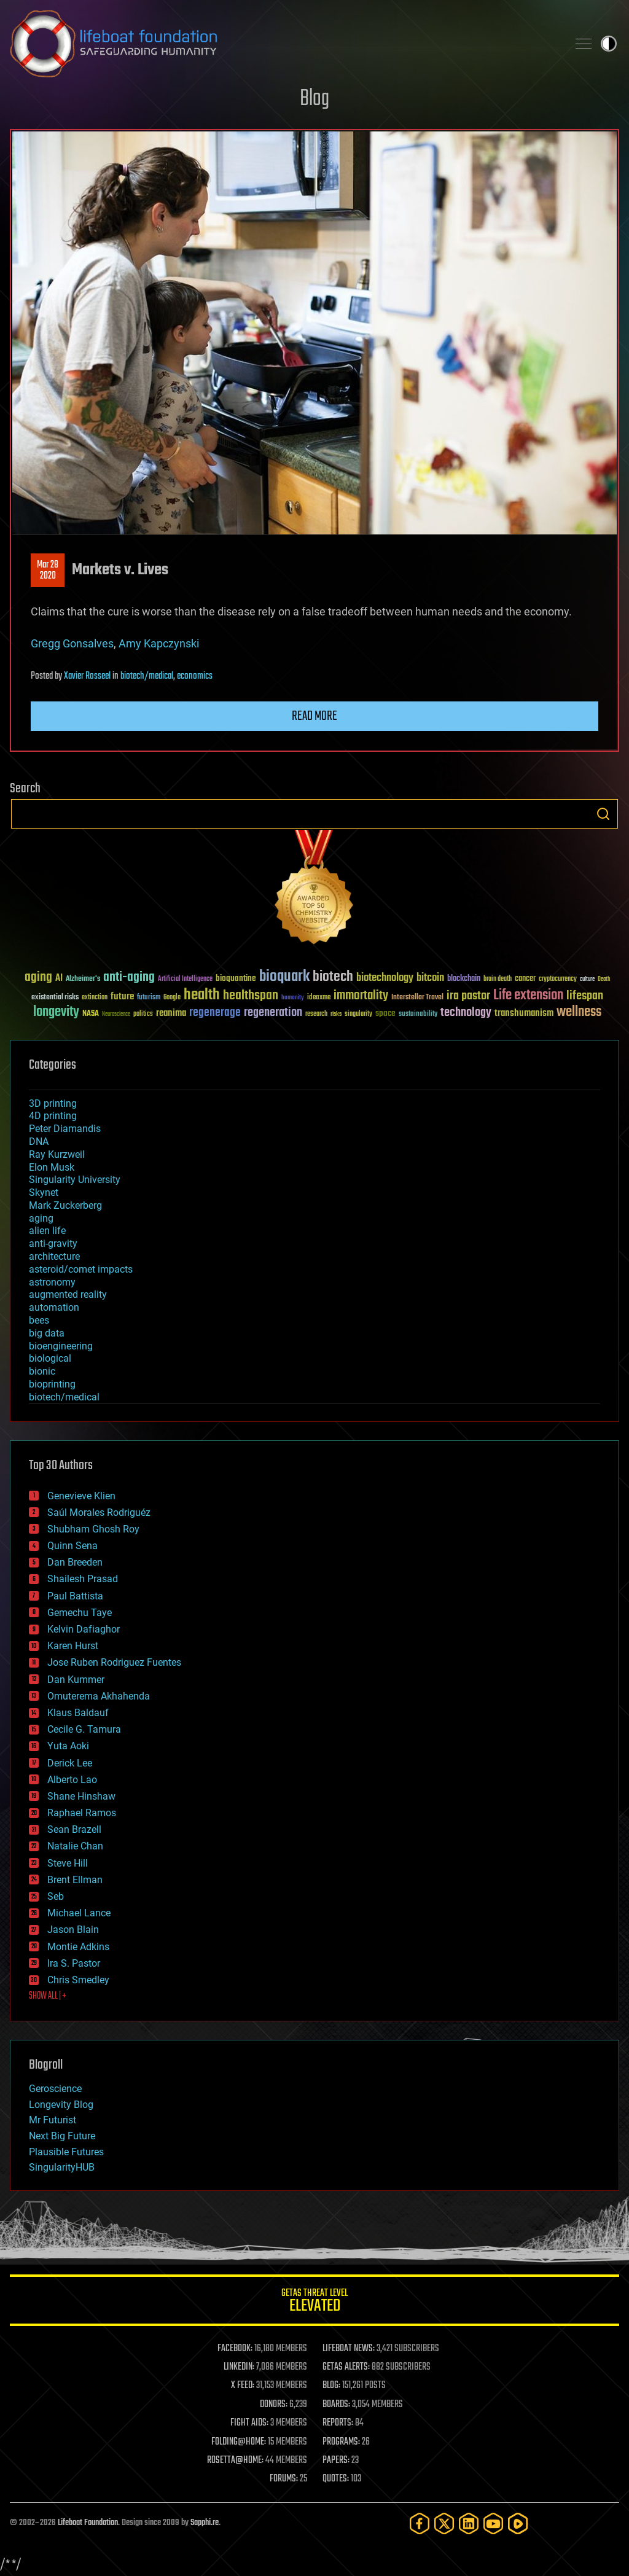 This screenshot has height=2576, width=629. I want to click on Search, so click(603, 814).